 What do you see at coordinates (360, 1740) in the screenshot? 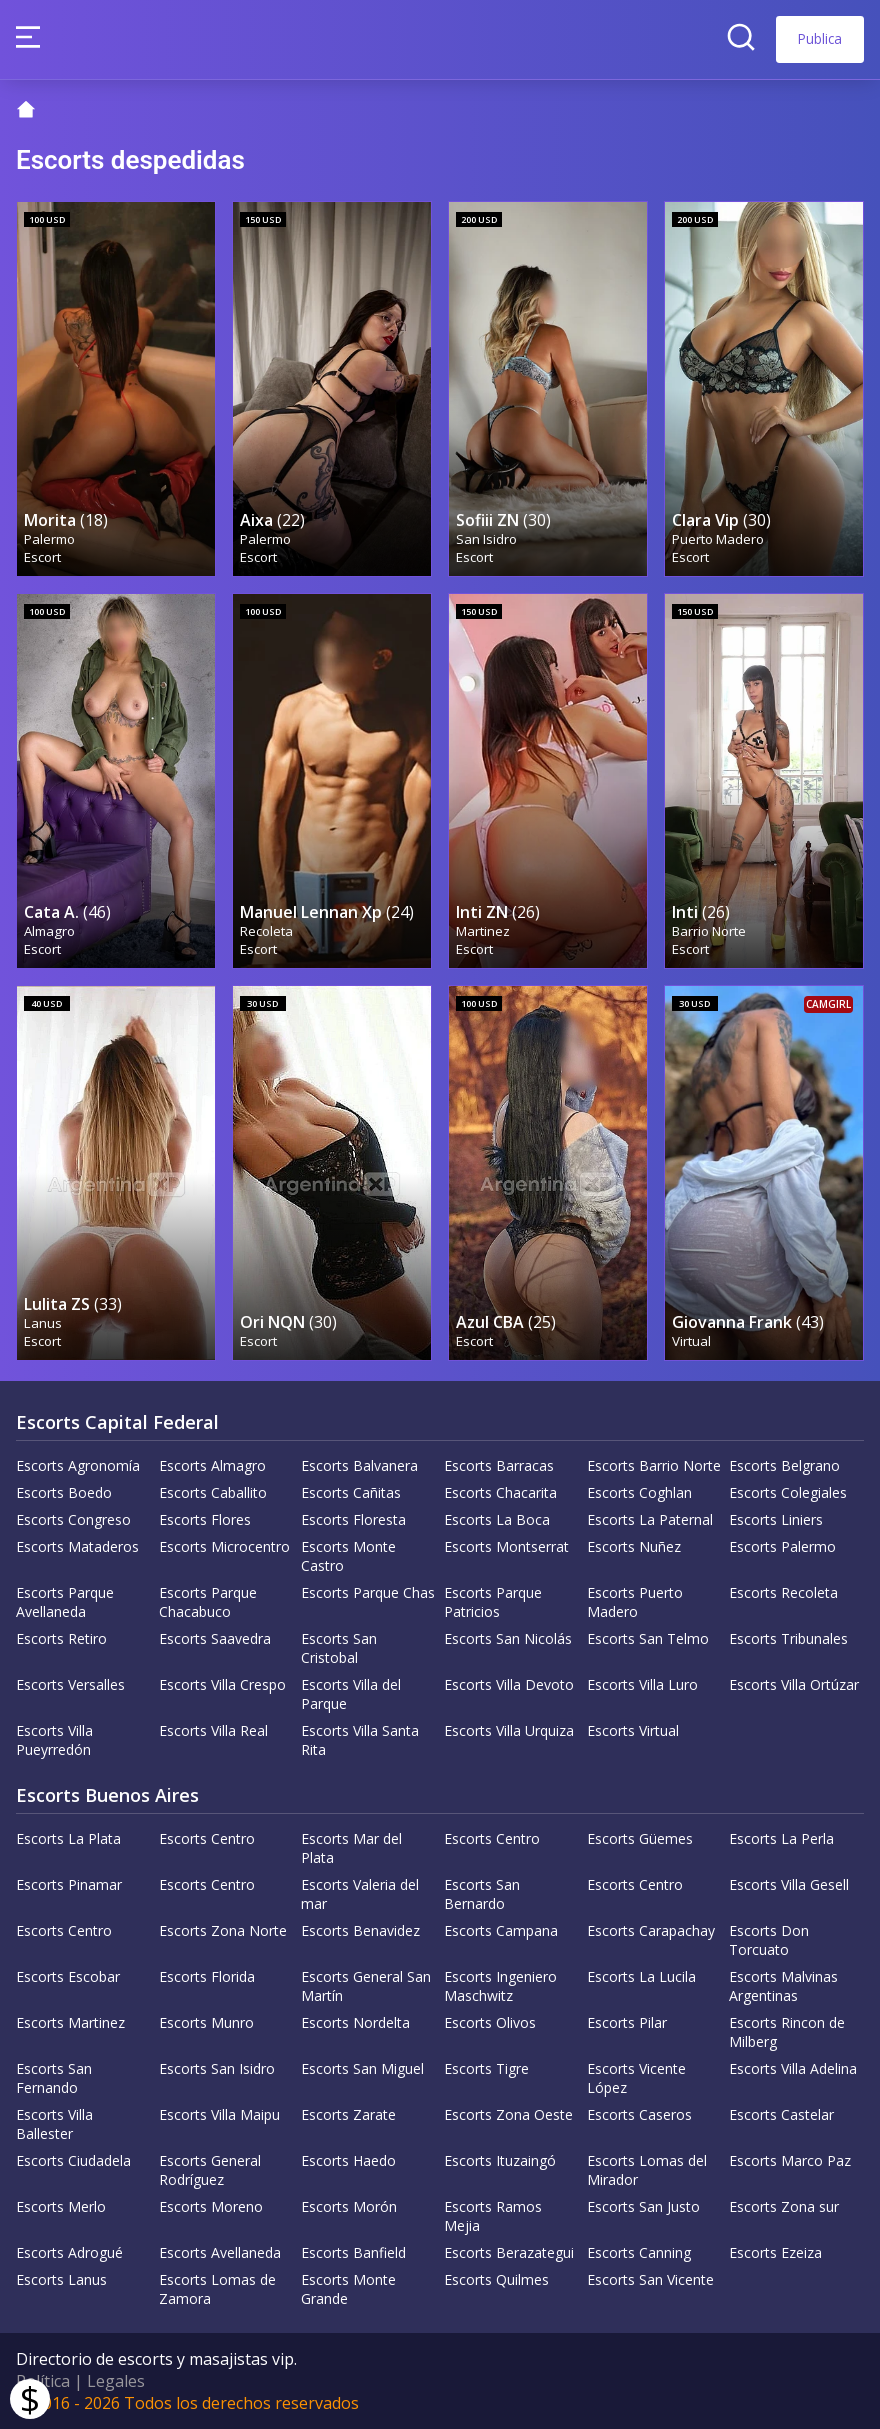
I see `Escorts Villa Santa Rita` at bounding box center [360, 1740].